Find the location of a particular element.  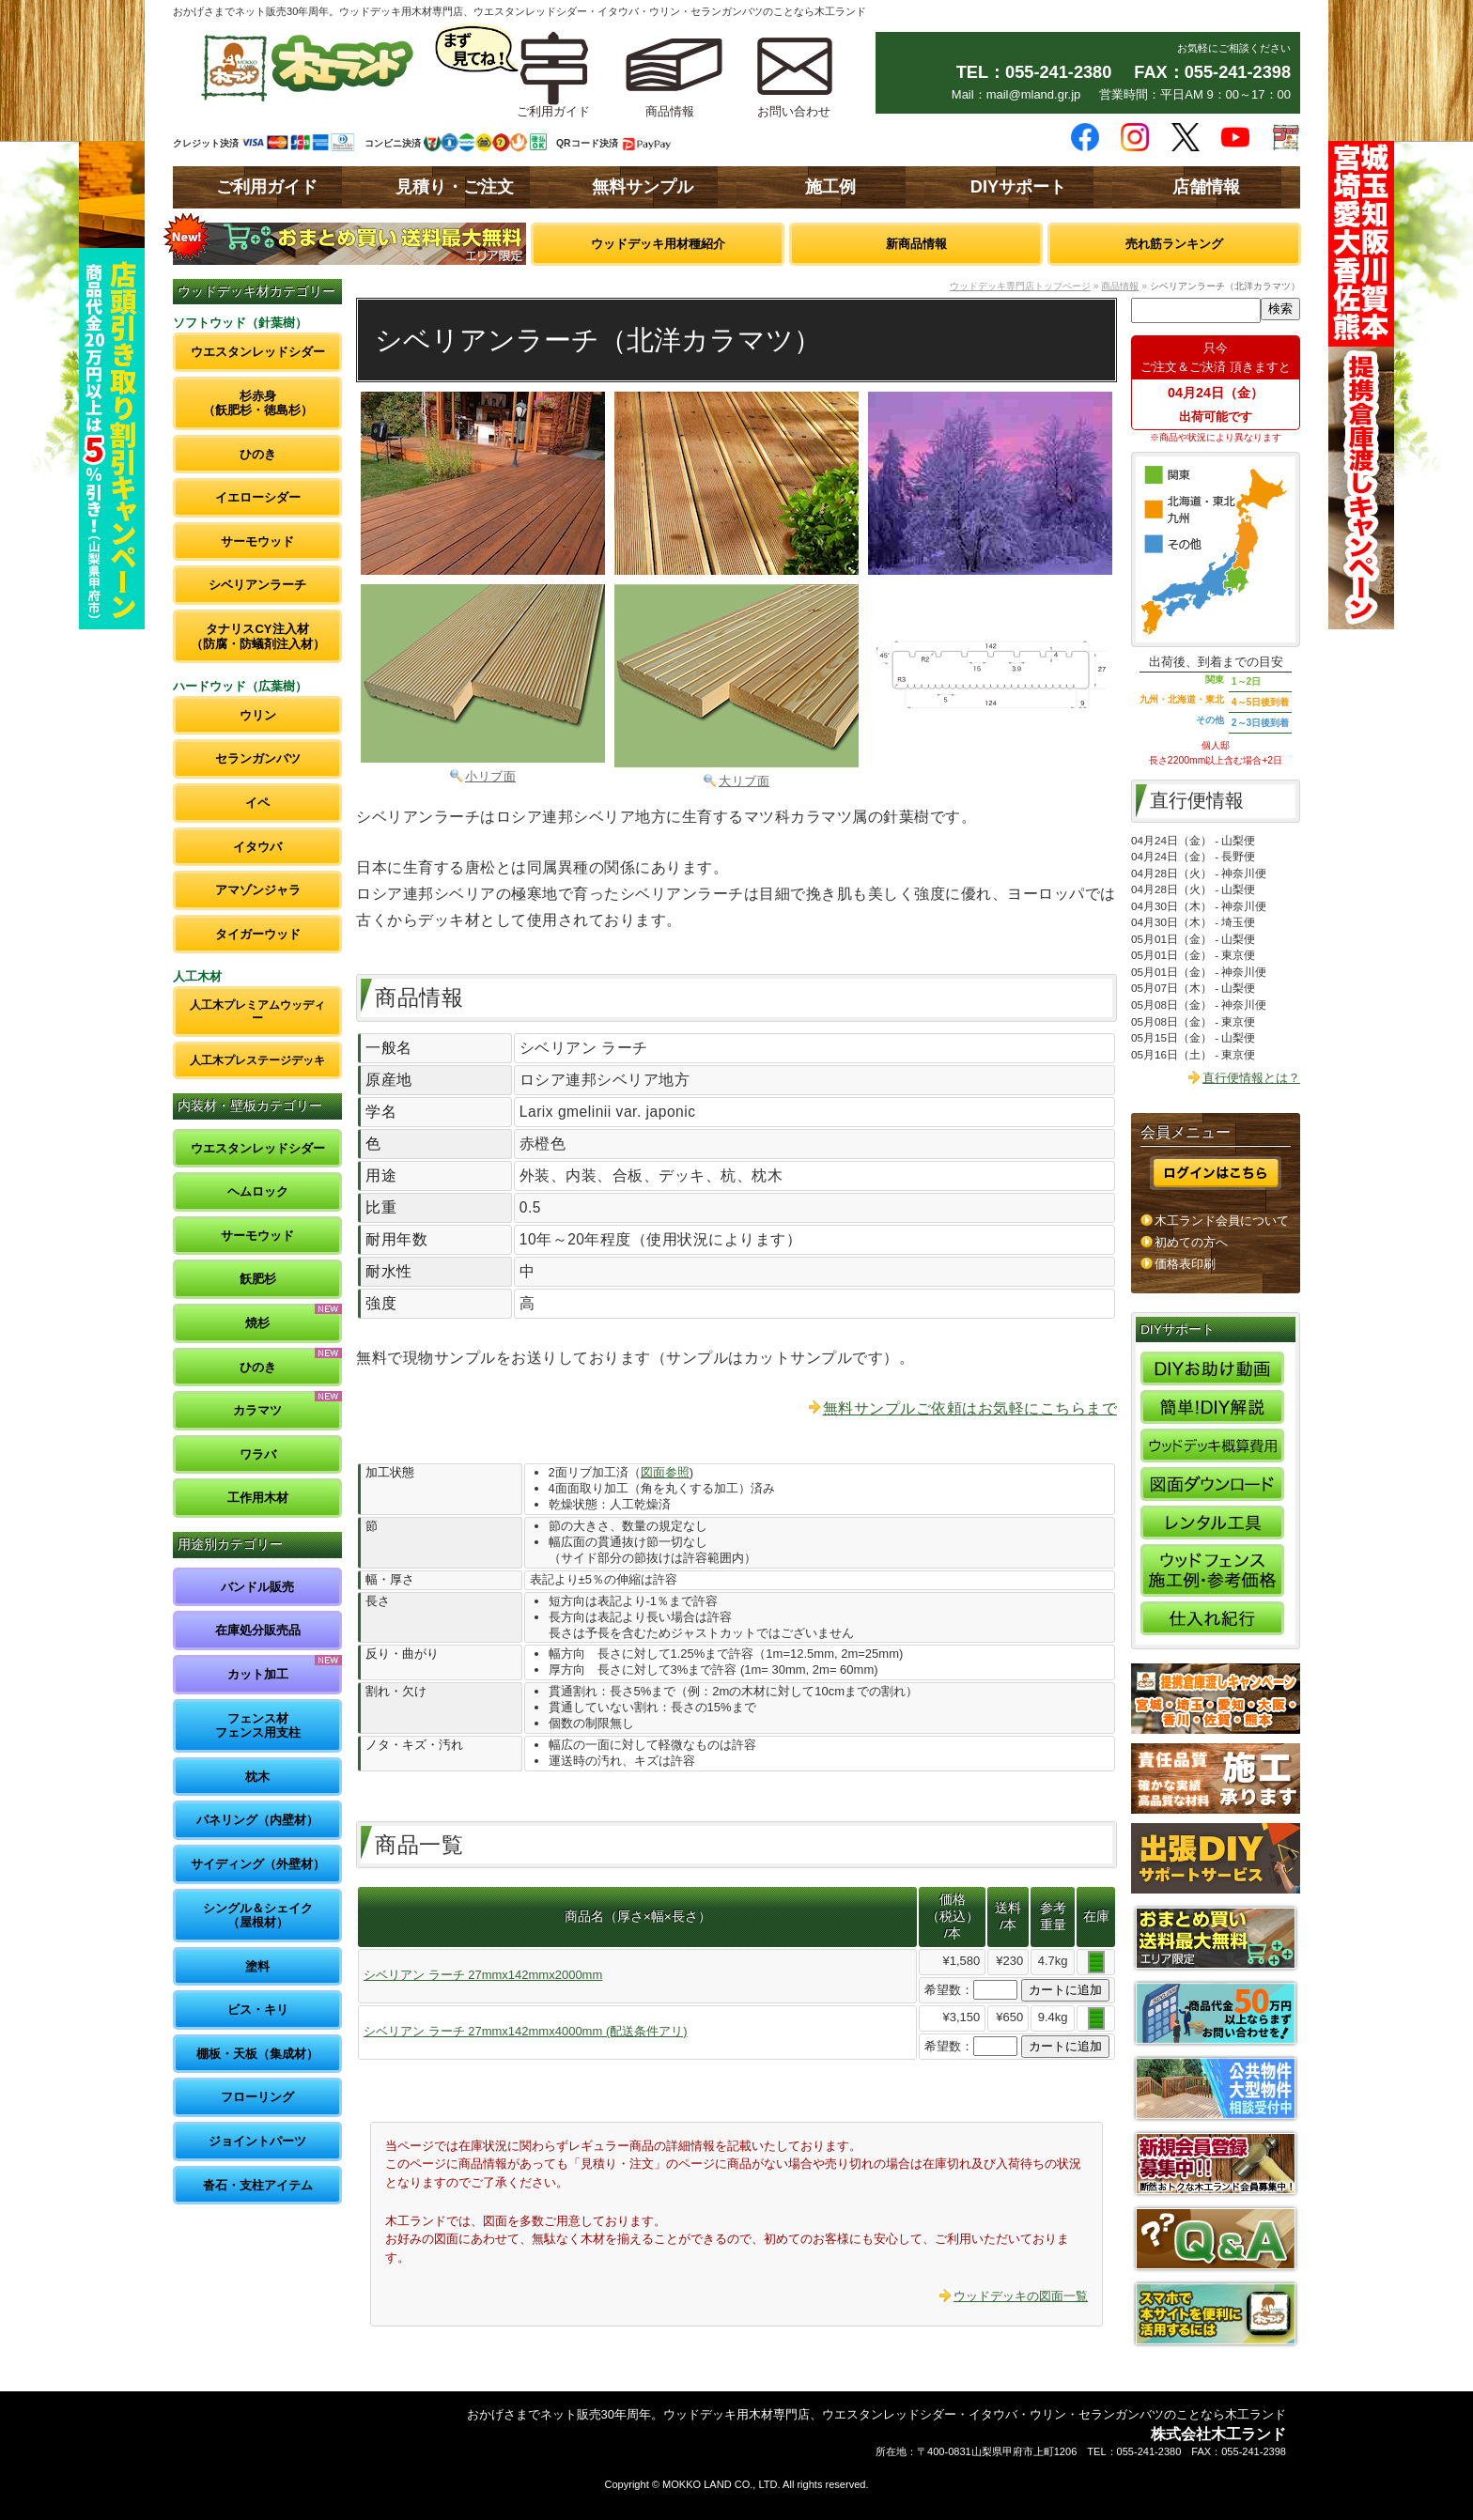

カラマツ is located at coordinates (257, 1410).